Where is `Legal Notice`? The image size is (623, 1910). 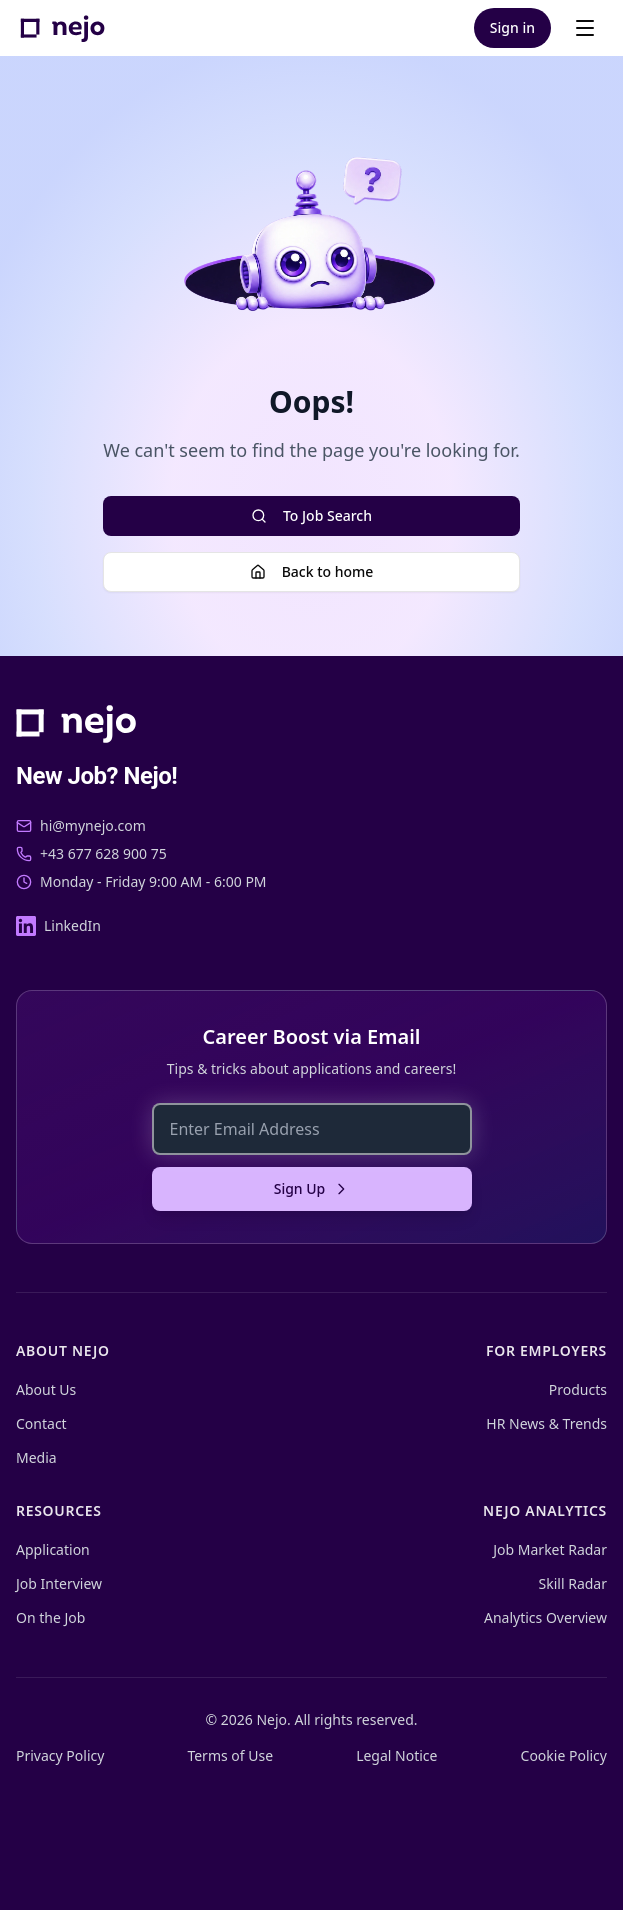 Legal Notice is located at coordinates (396, 1755).